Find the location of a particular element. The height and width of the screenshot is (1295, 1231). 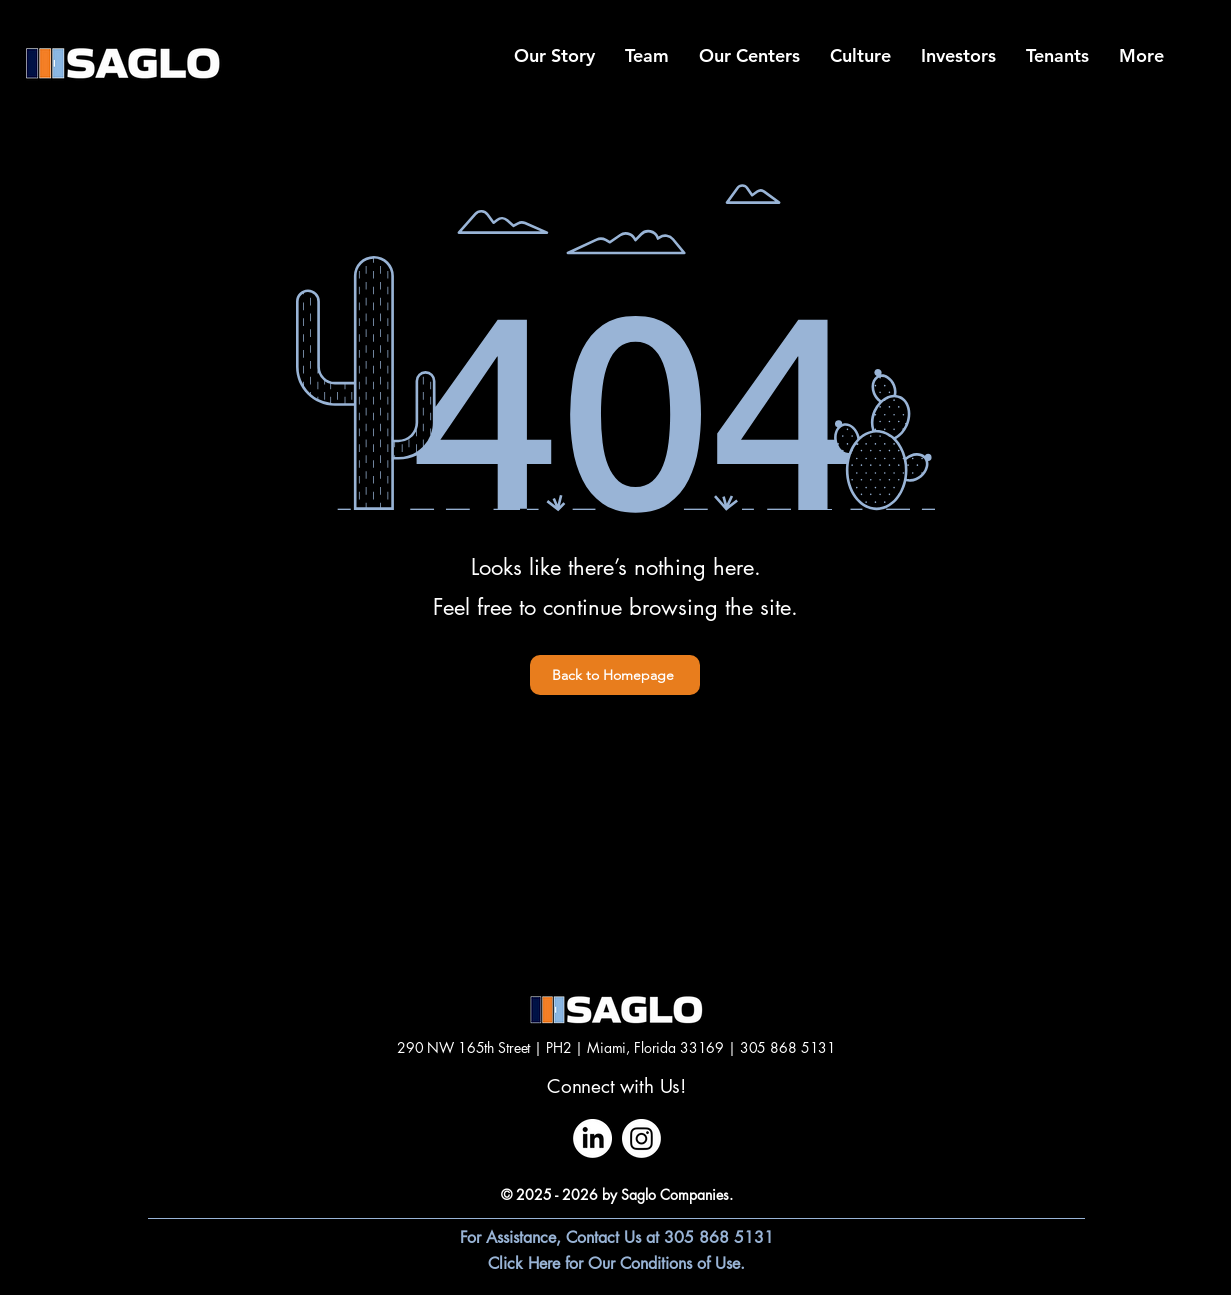

[LinkedIn] is located at coordinates (592, 1138).